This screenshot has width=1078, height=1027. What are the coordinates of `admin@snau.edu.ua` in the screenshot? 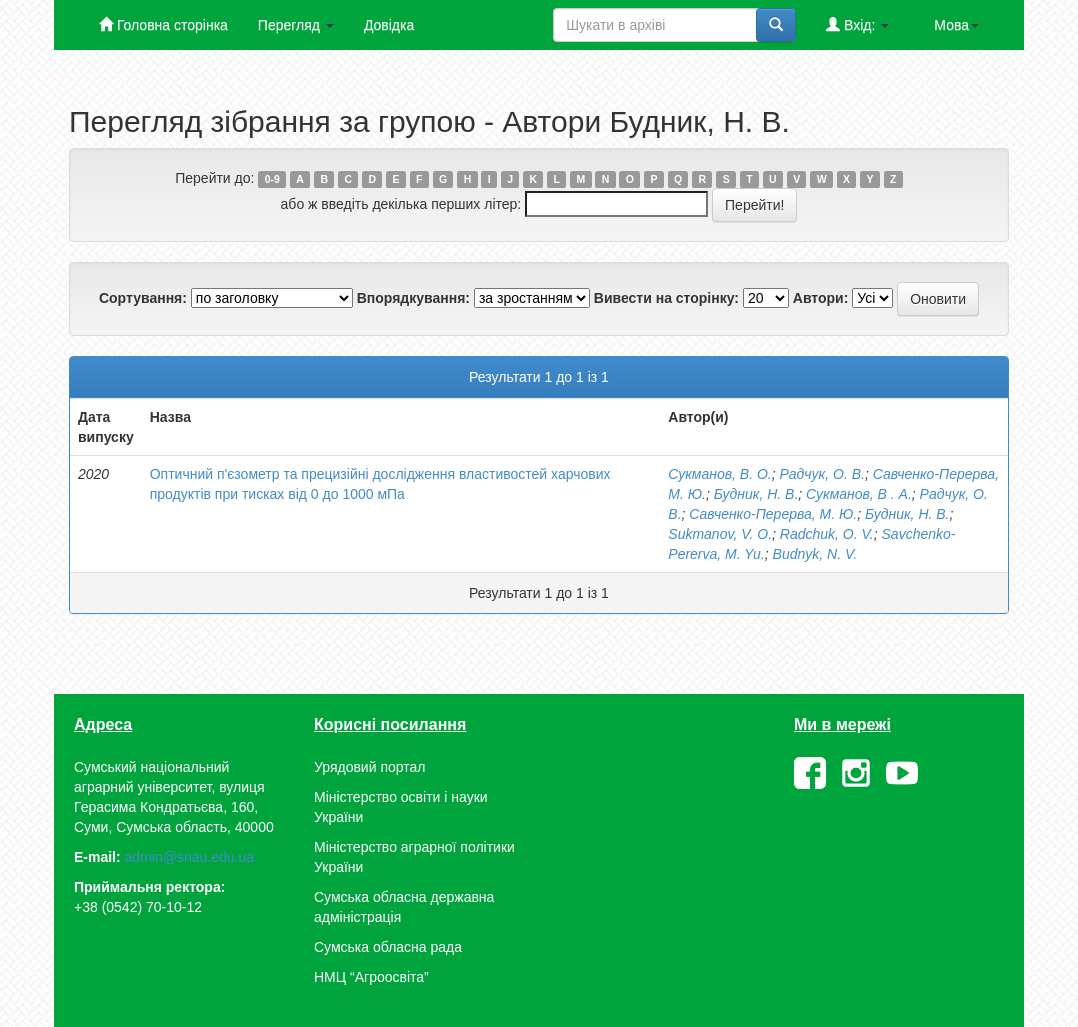 It's located at (189, 857).